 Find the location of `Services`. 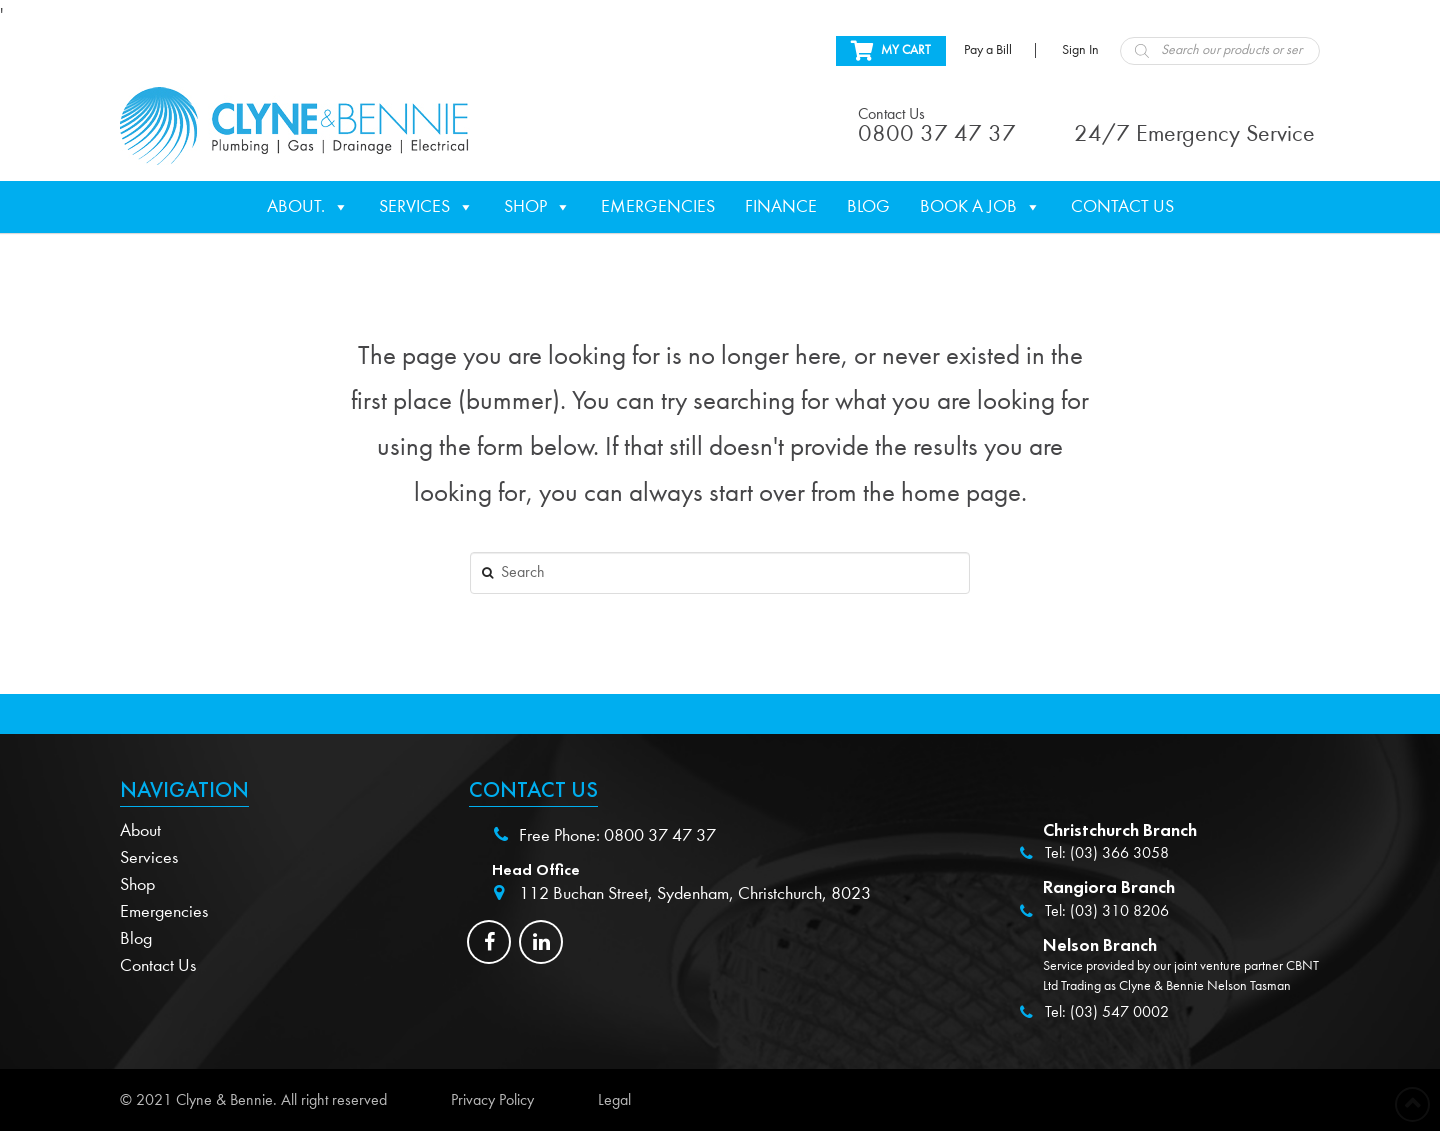

Services is located at coordinates (426, 207).